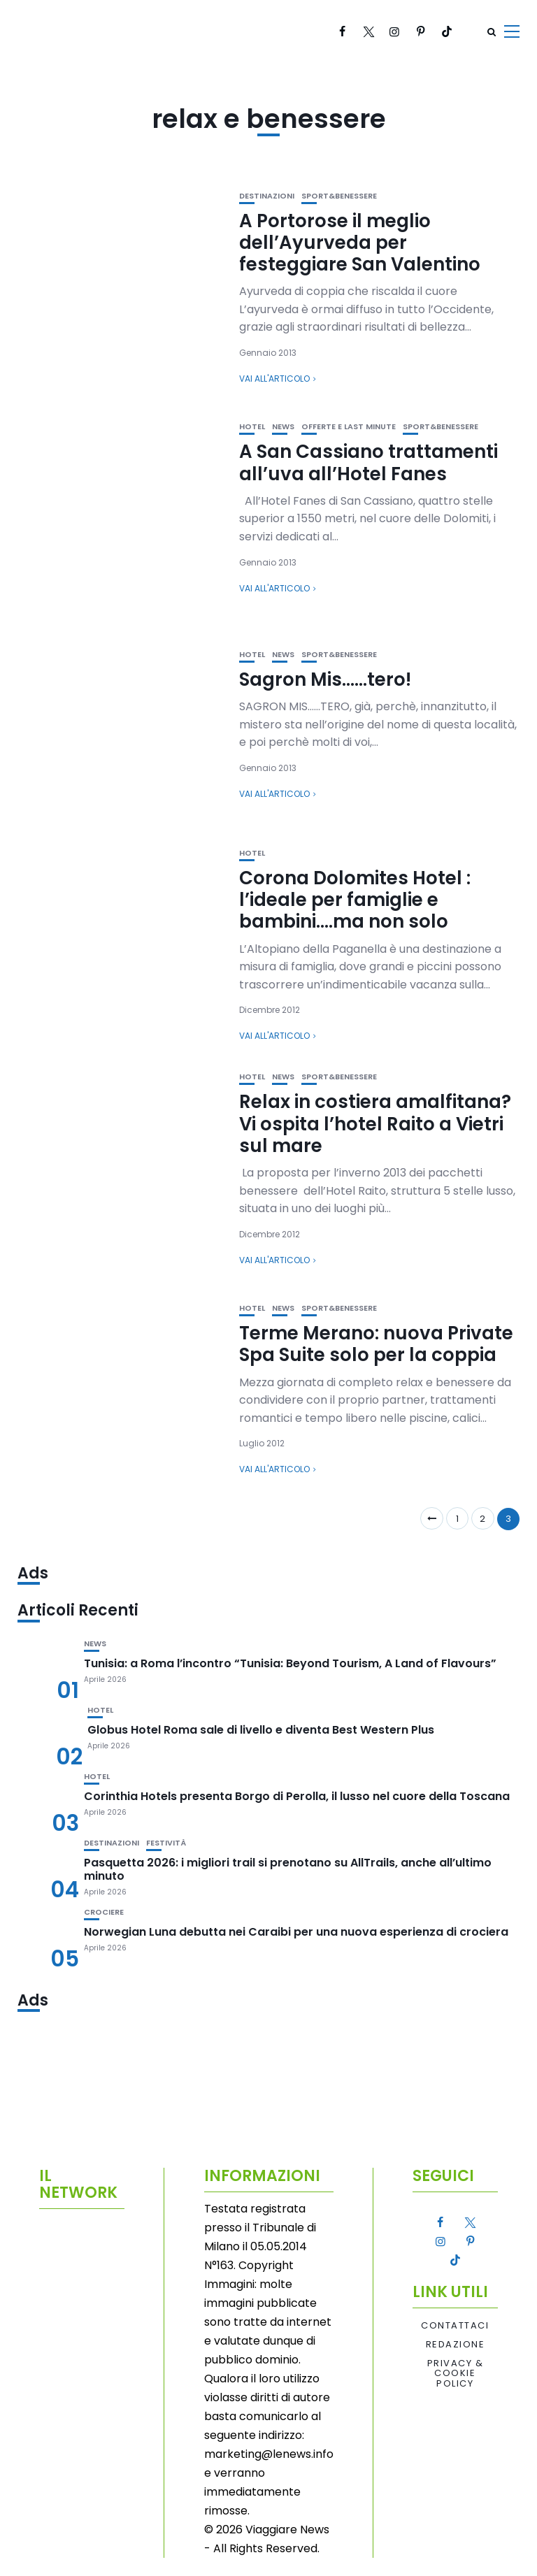 This screenshot has width=537, height=2576. What do you see at coordinates (355, 899) in the screenshot?
I see `Corona Dolomites Hotel : l’ideale per famiglie e bambini….ma non solo` at bounding box center [355, 899].